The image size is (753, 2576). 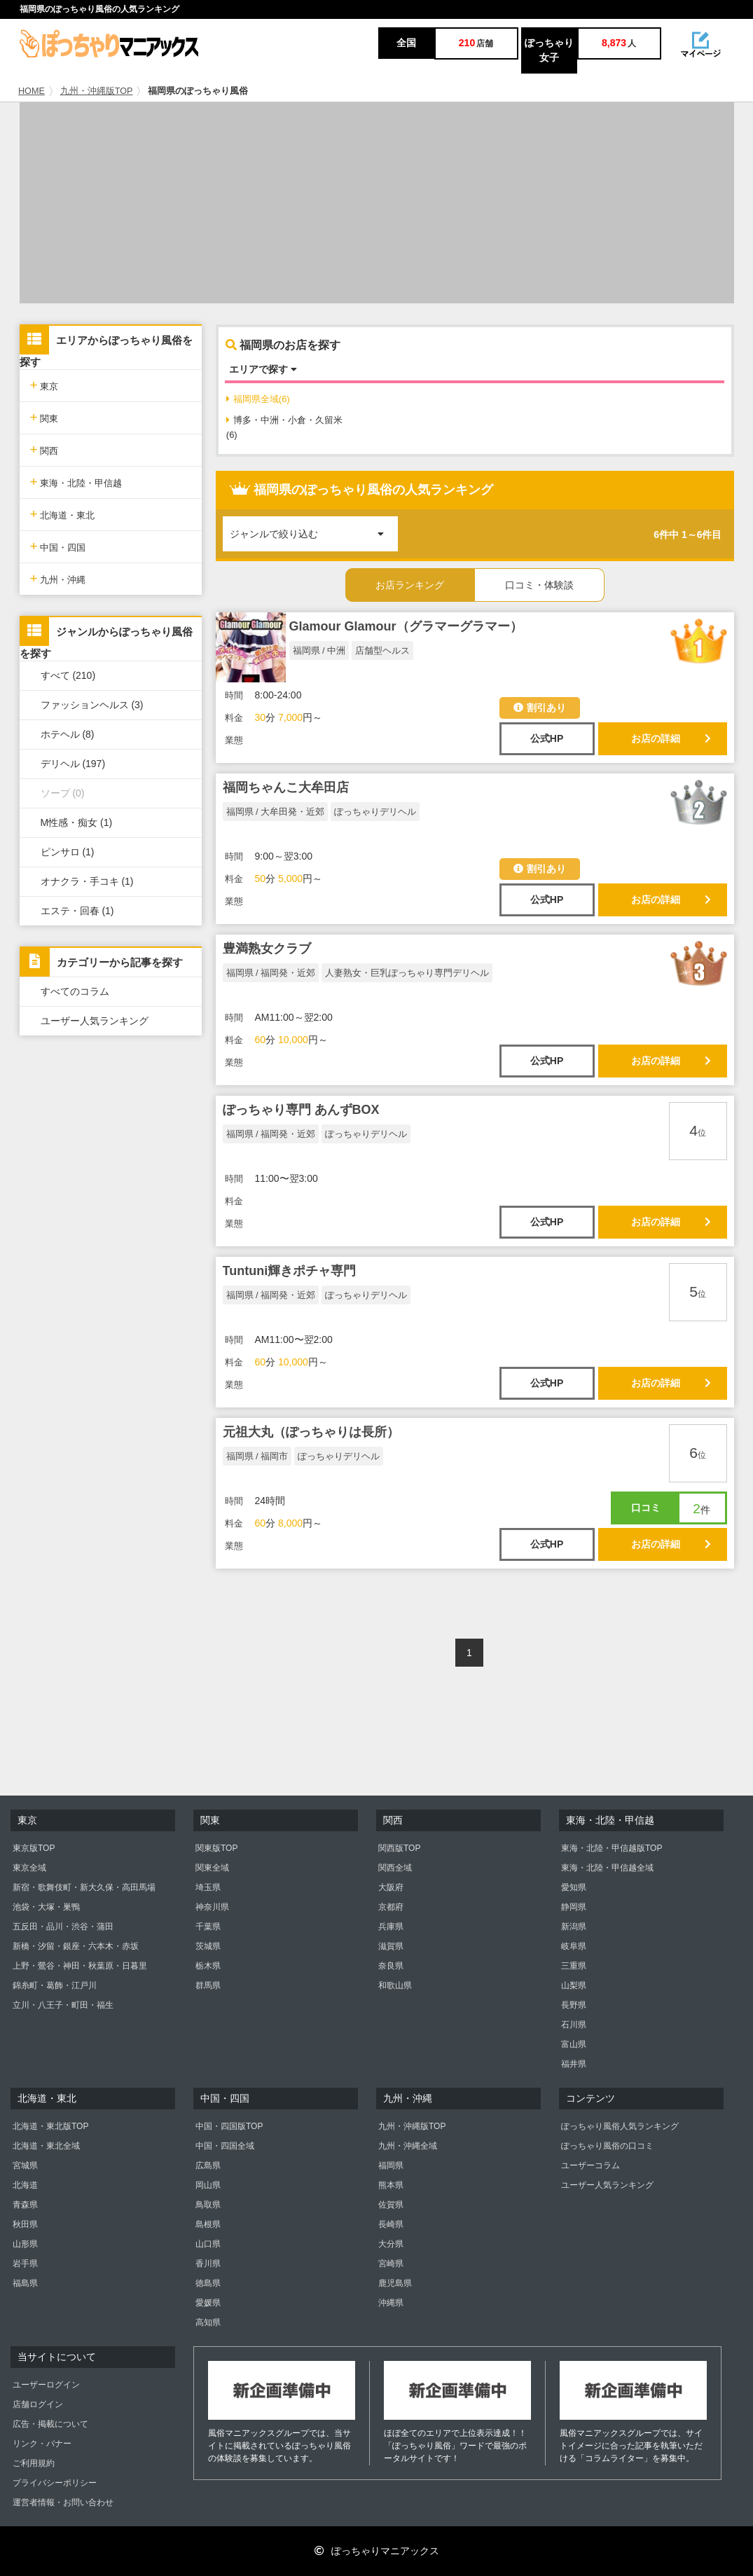 What do you see at coordinates (590, 2165) in the screenshot?
I see `ユーザーコラム` at bounding box center [590, 2165].